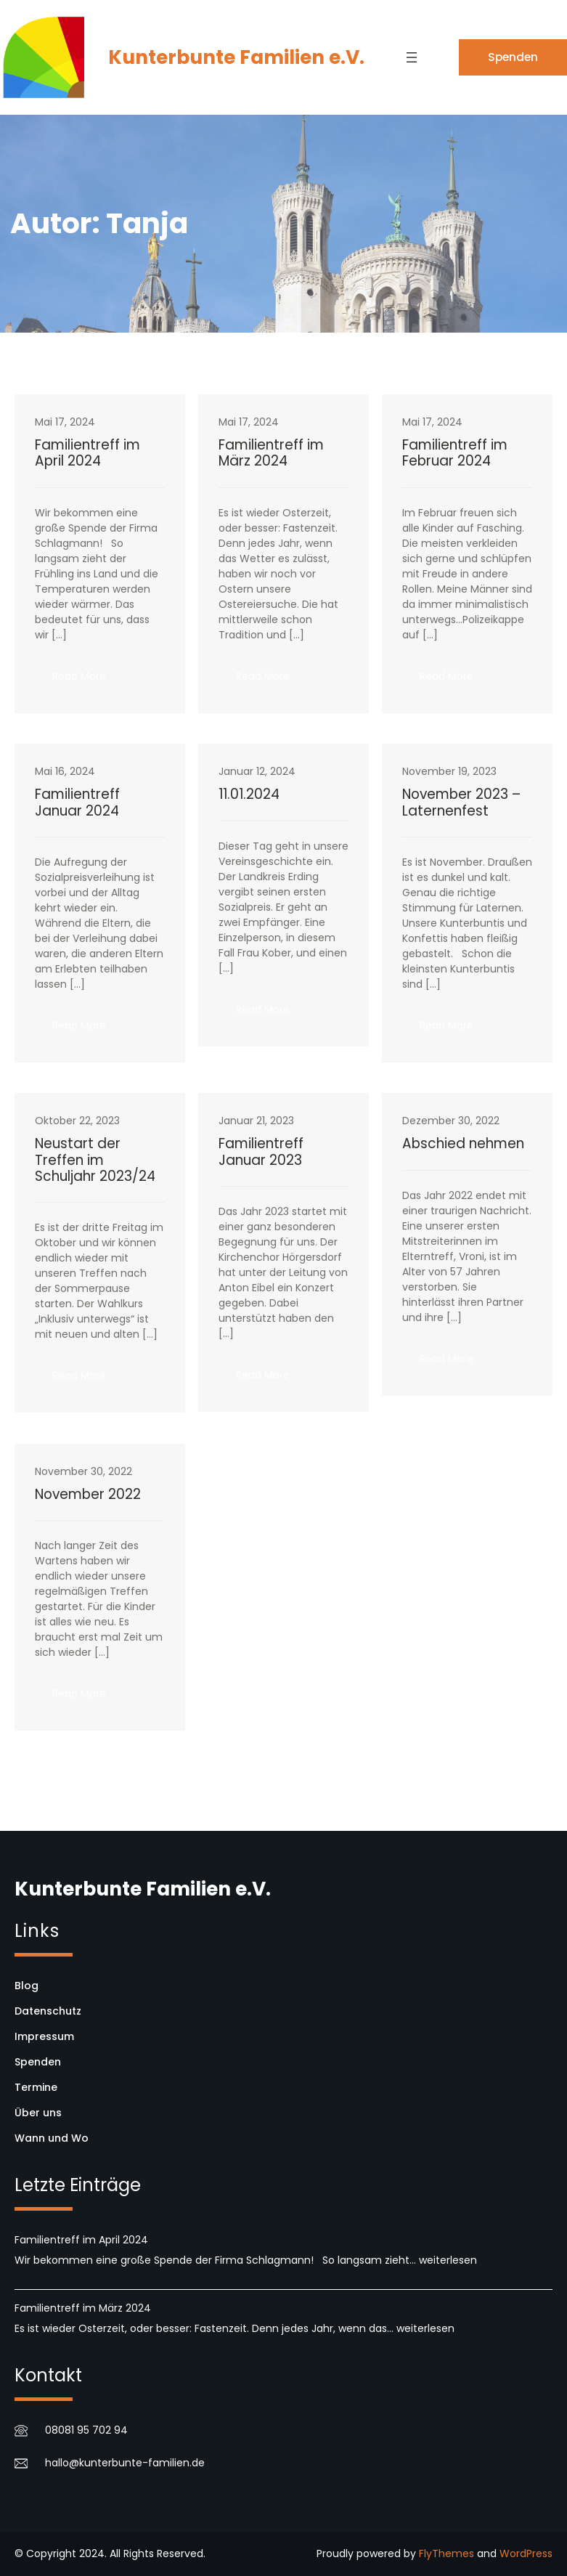  I want to click on Datenschutz, so click(48, 2011).